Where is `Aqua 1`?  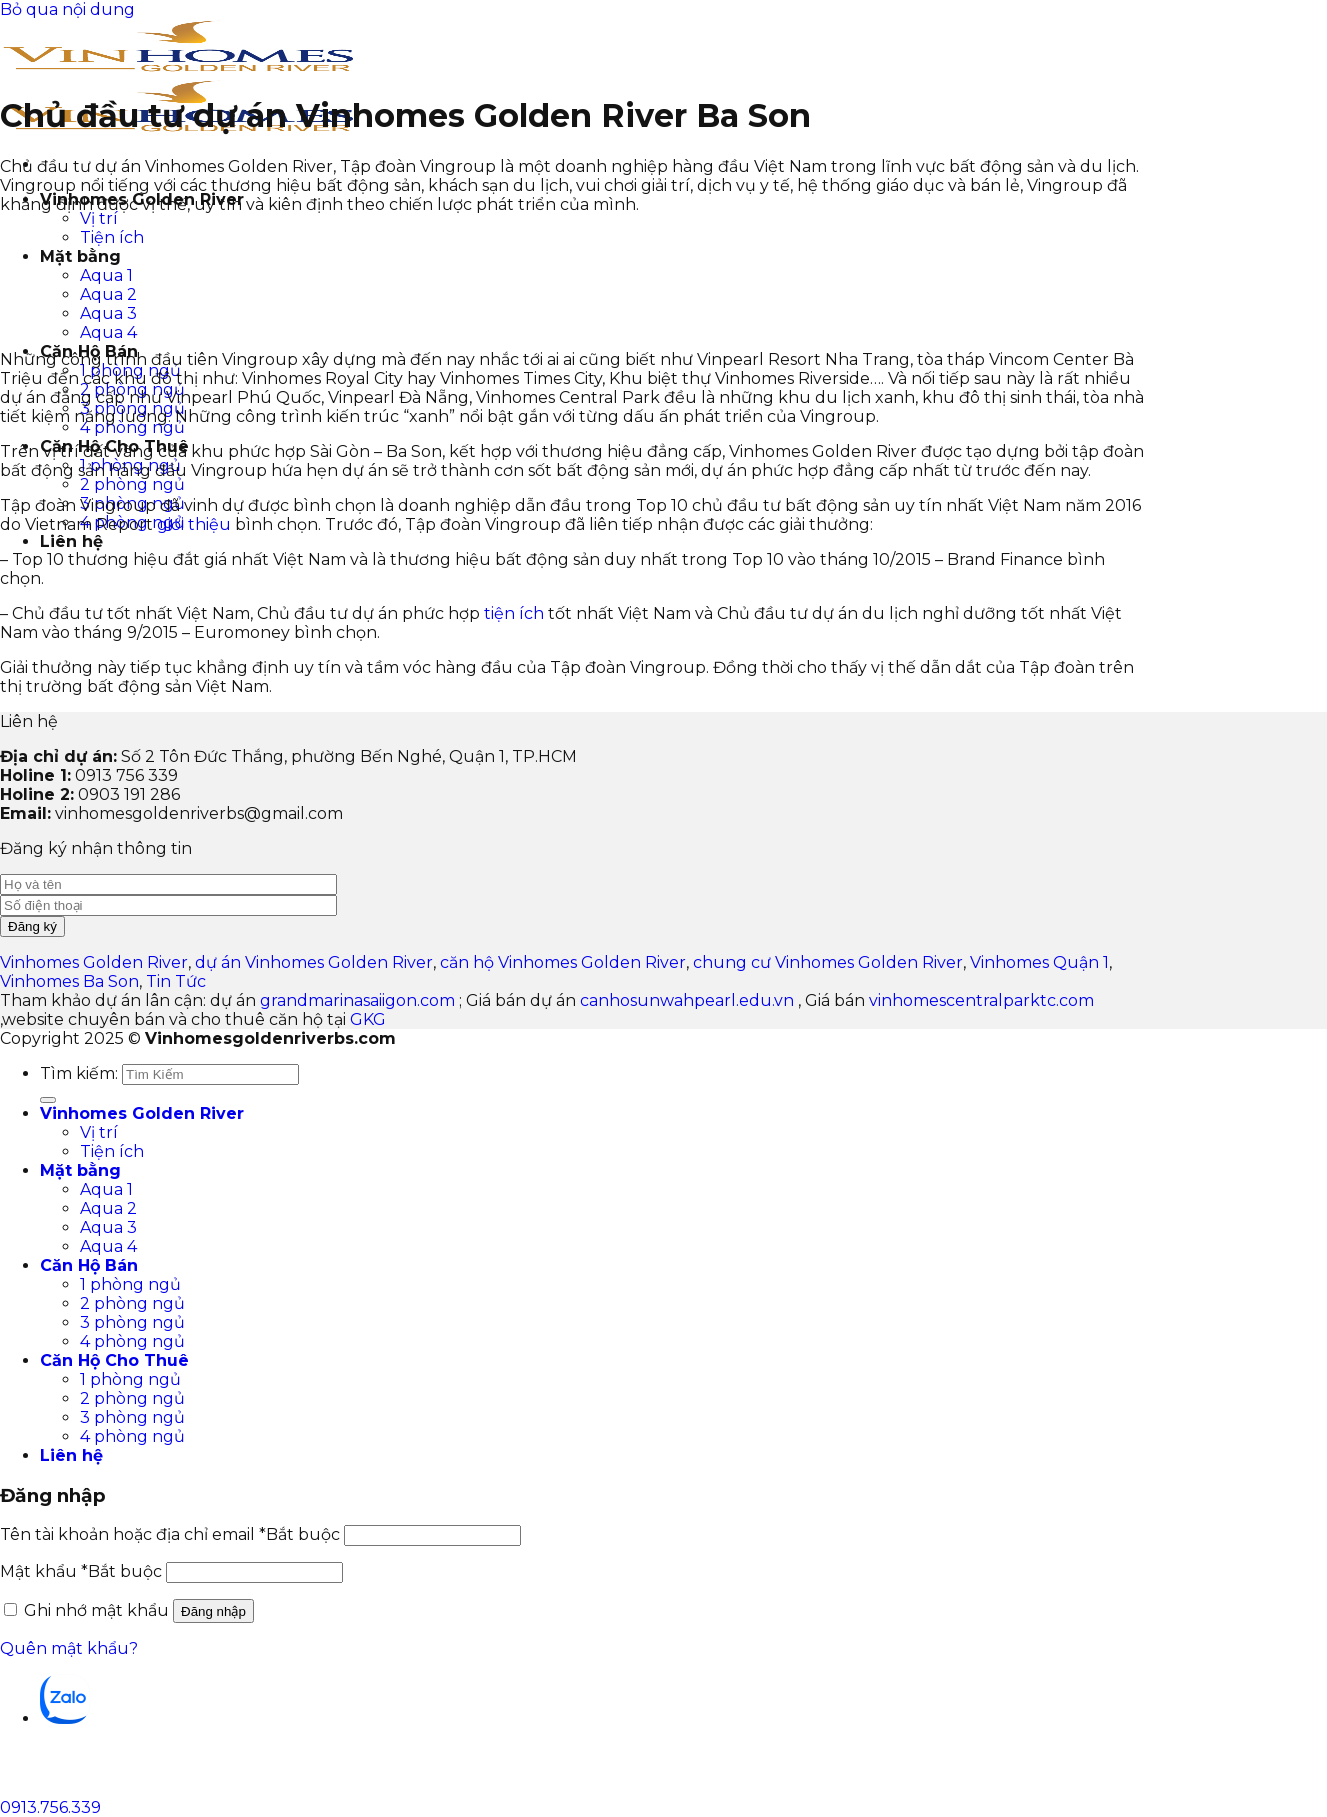
Aqua 1 is located at coordinates (106, 1189).